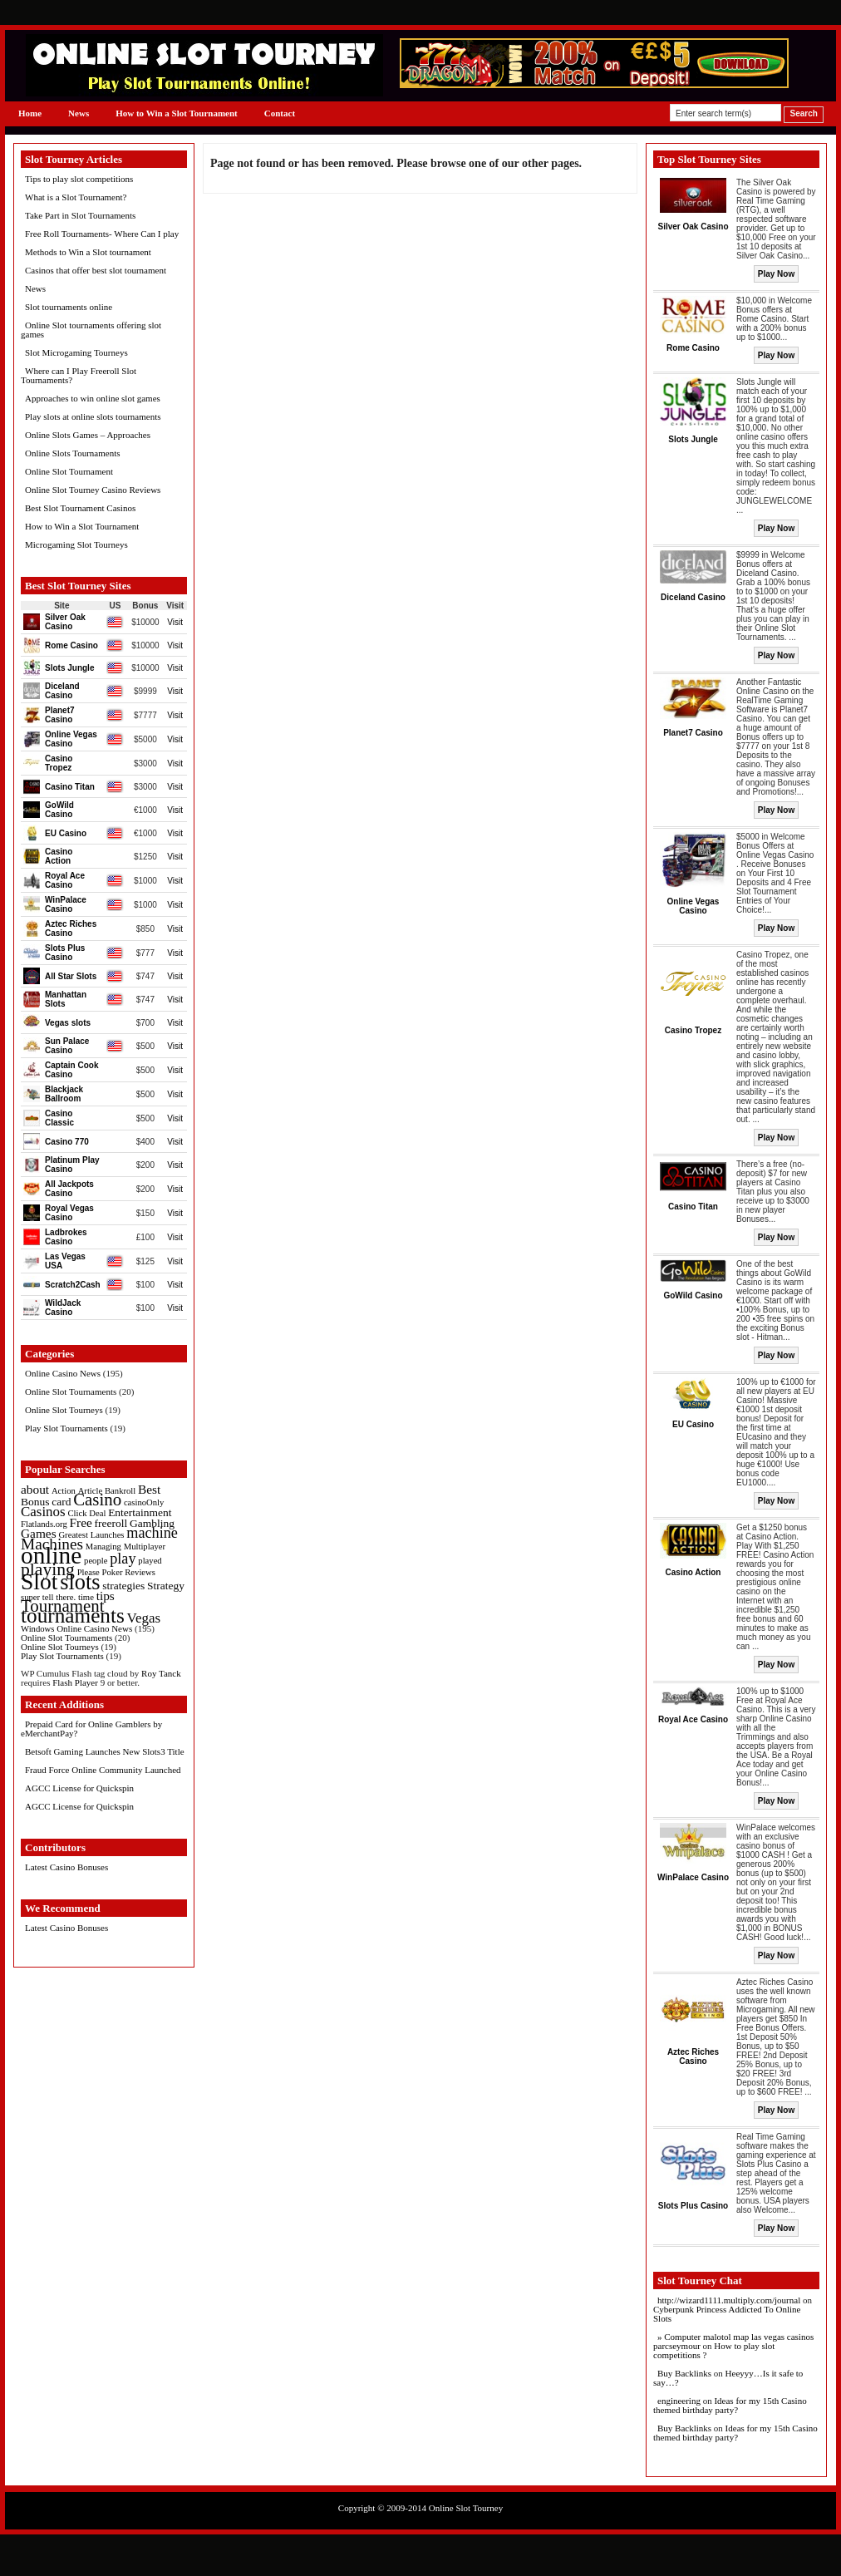  Describe the element at coordinates (66, 1428) in the screenshot. I see `Play Slot Tournaments` at that location.